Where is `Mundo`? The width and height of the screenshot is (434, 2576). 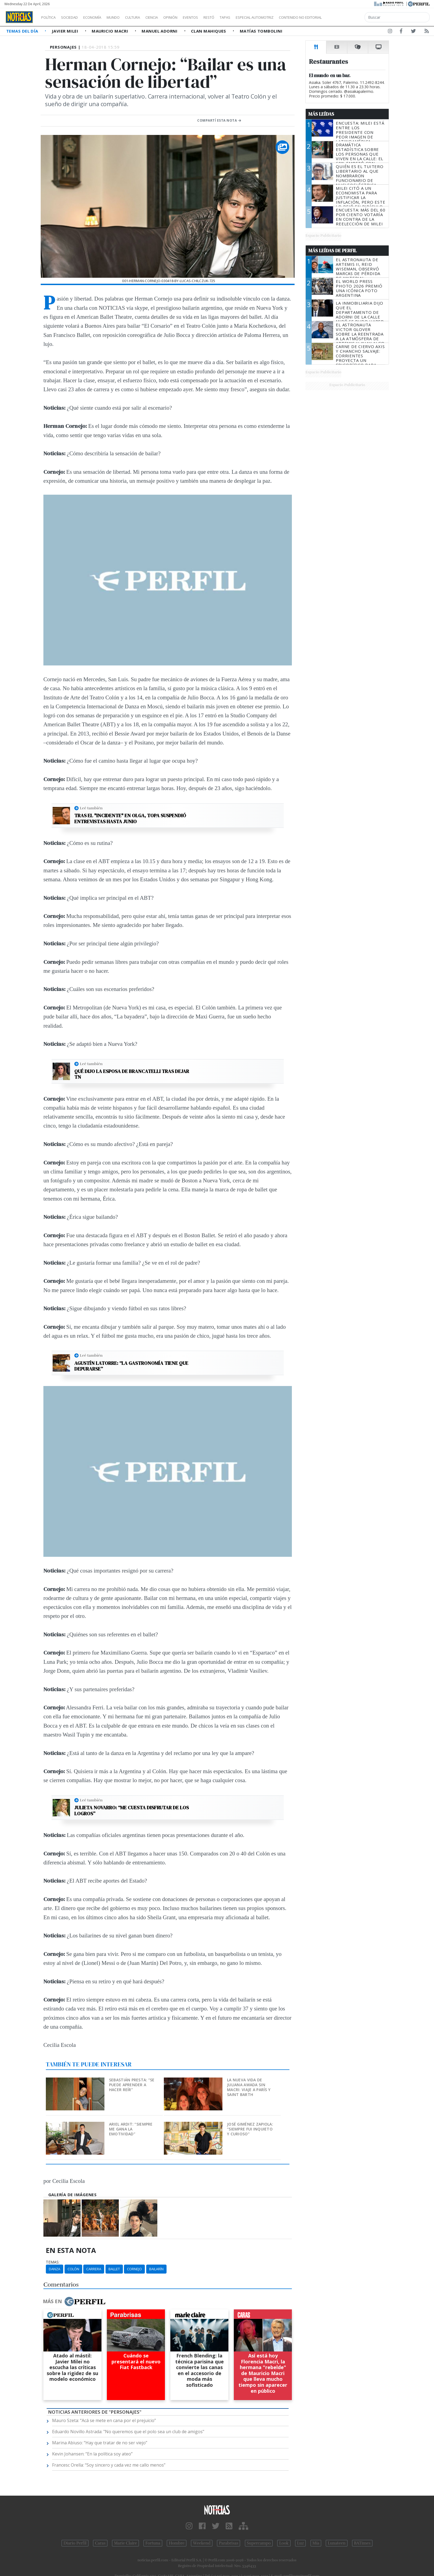
Mundo is located at coordinates (125, 17).